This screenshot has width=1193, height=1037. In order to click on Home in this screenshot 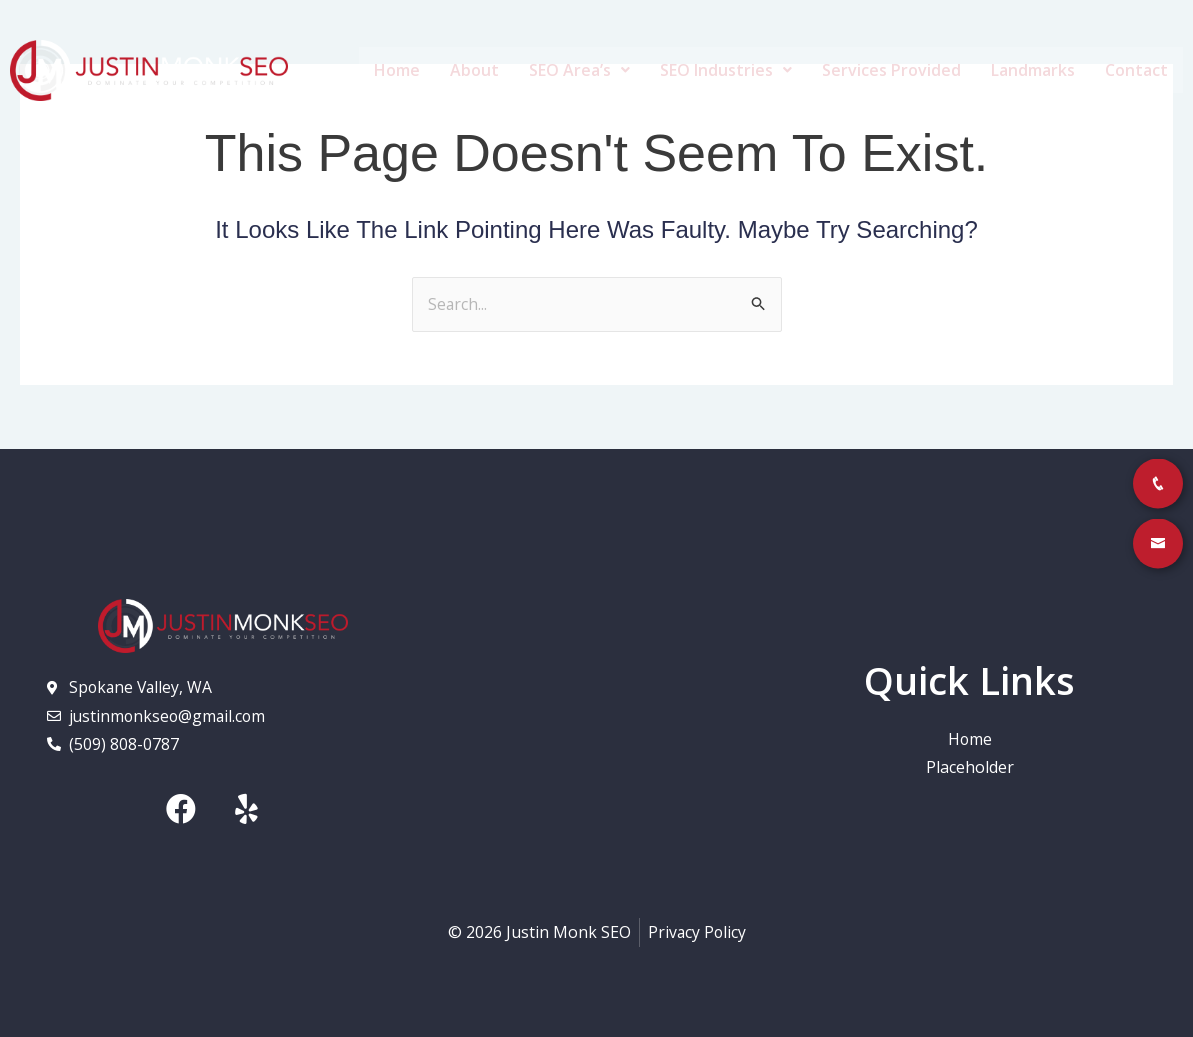, I will do `click(397, 70)`.